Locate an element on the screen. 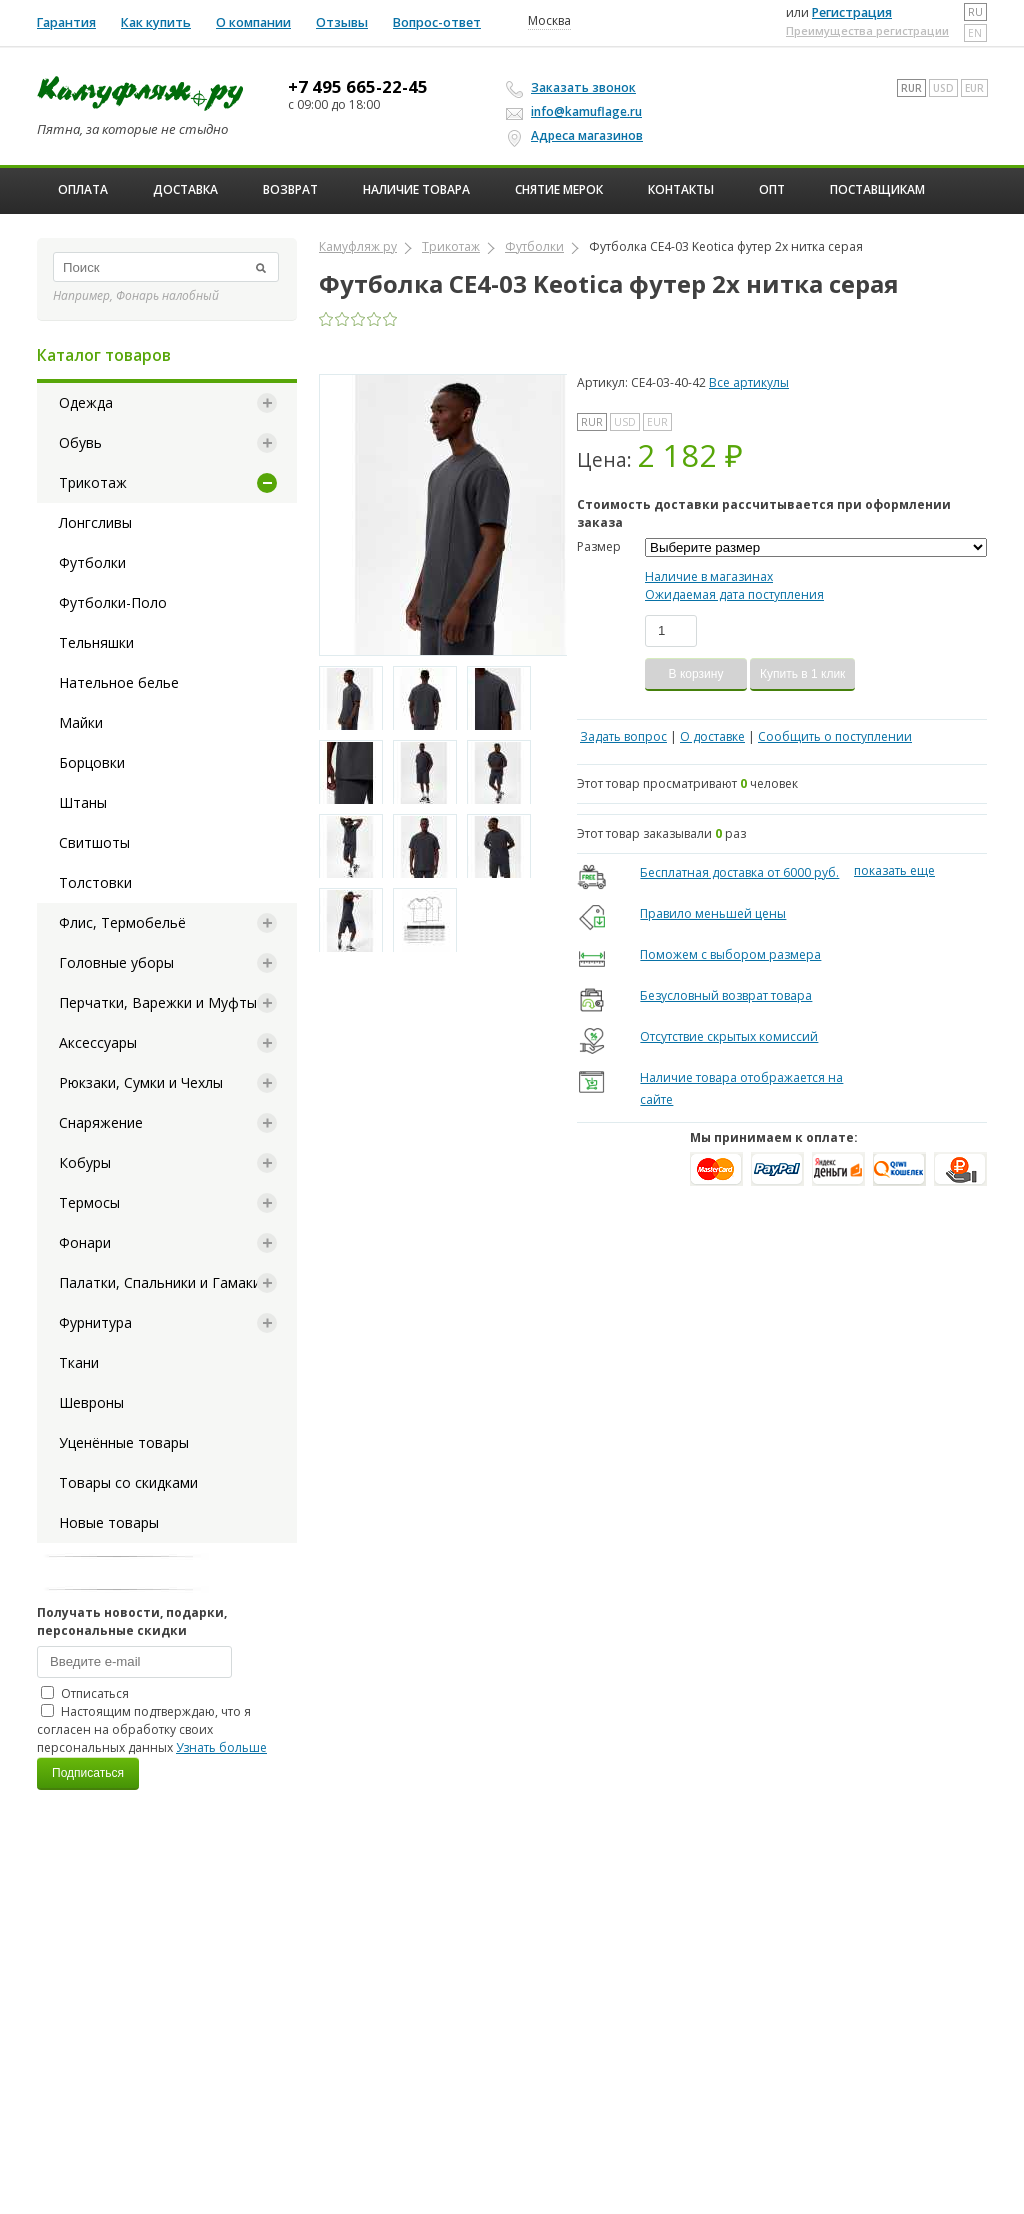 Image resolution: width=1024 pixels, height=2214 pixels. en is located at coordinates (975, 33).